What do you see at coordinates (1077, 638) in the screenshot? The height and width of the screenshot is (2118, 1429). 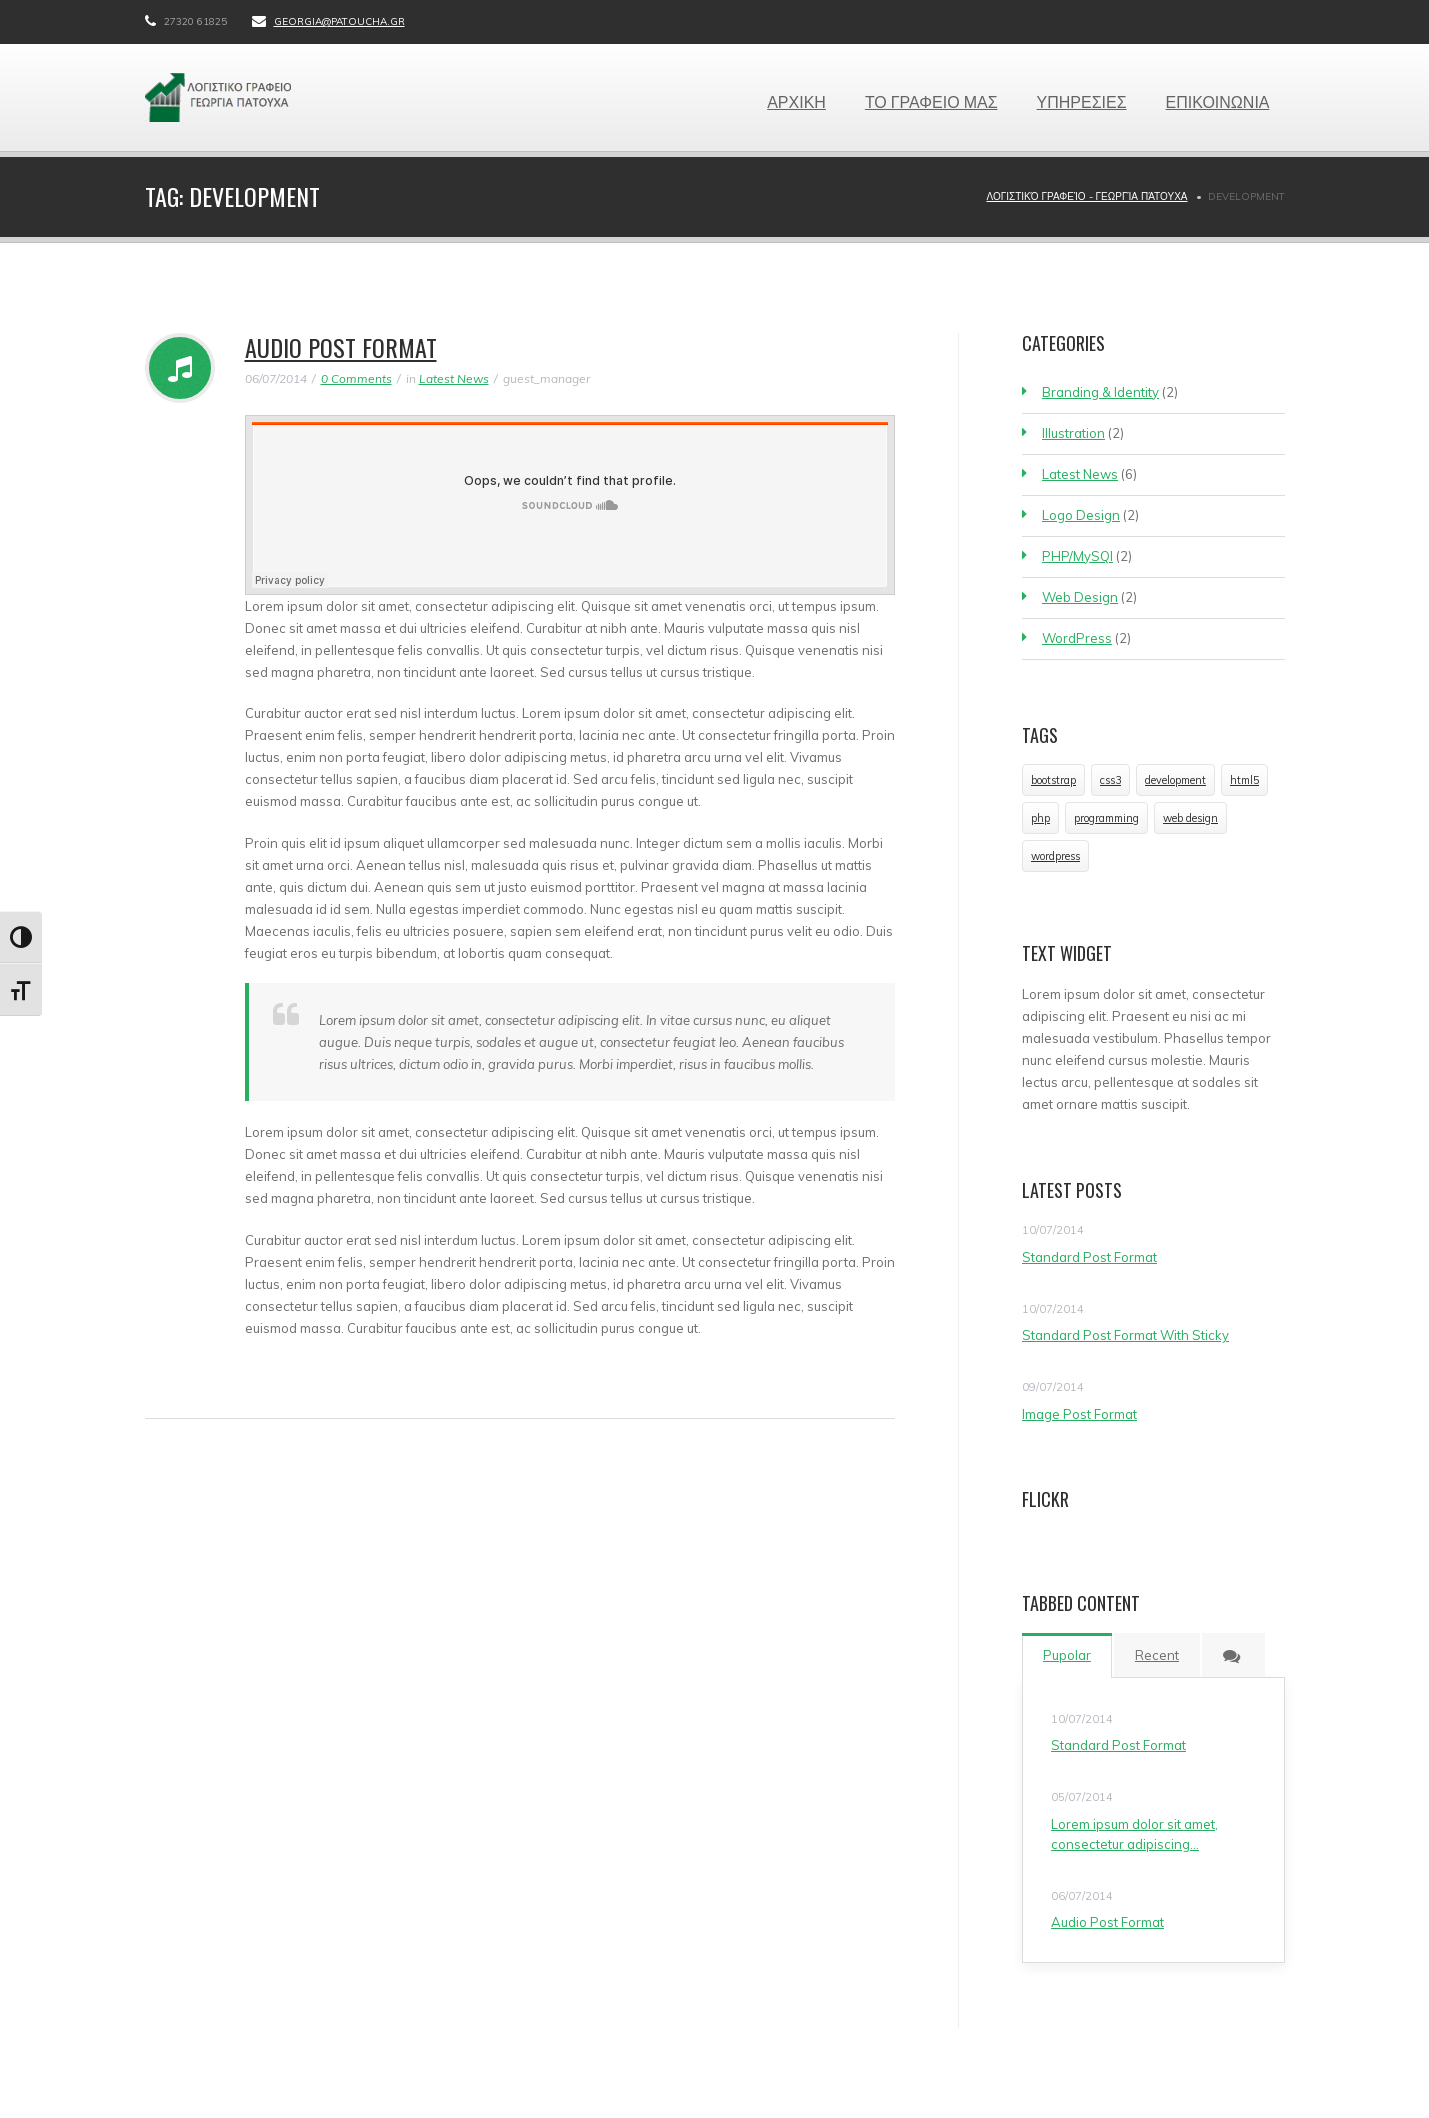 I see `WordPress` at bounding box center [1077, 638].